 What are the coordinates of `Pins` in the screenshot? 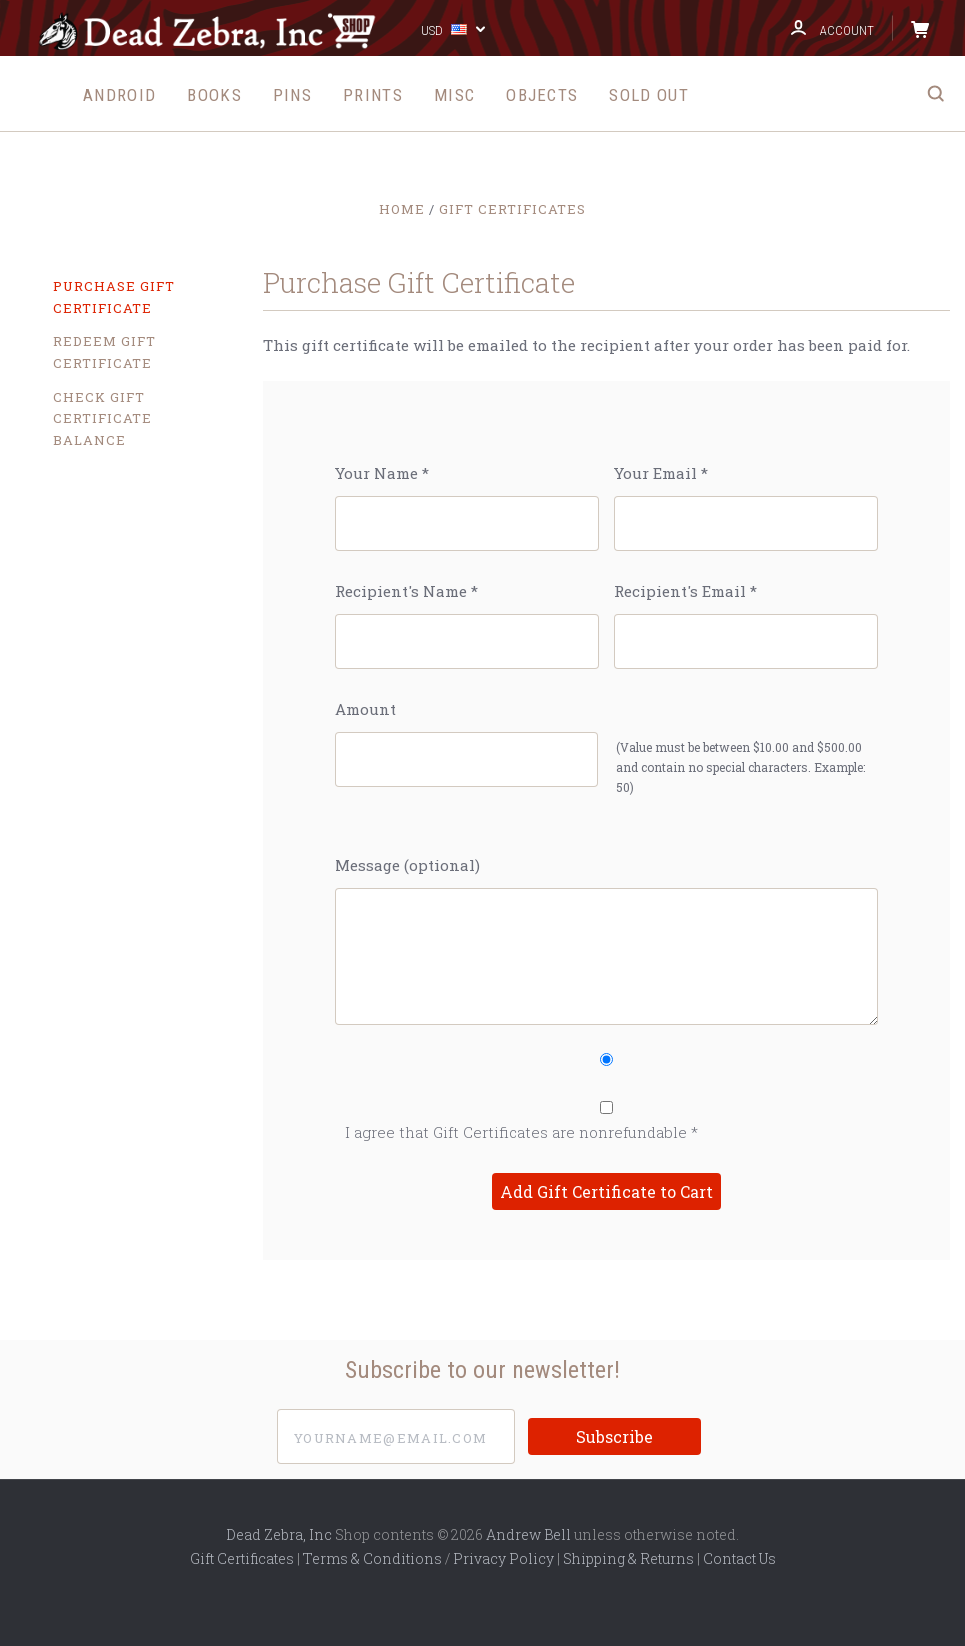 It's located at (292, 95).